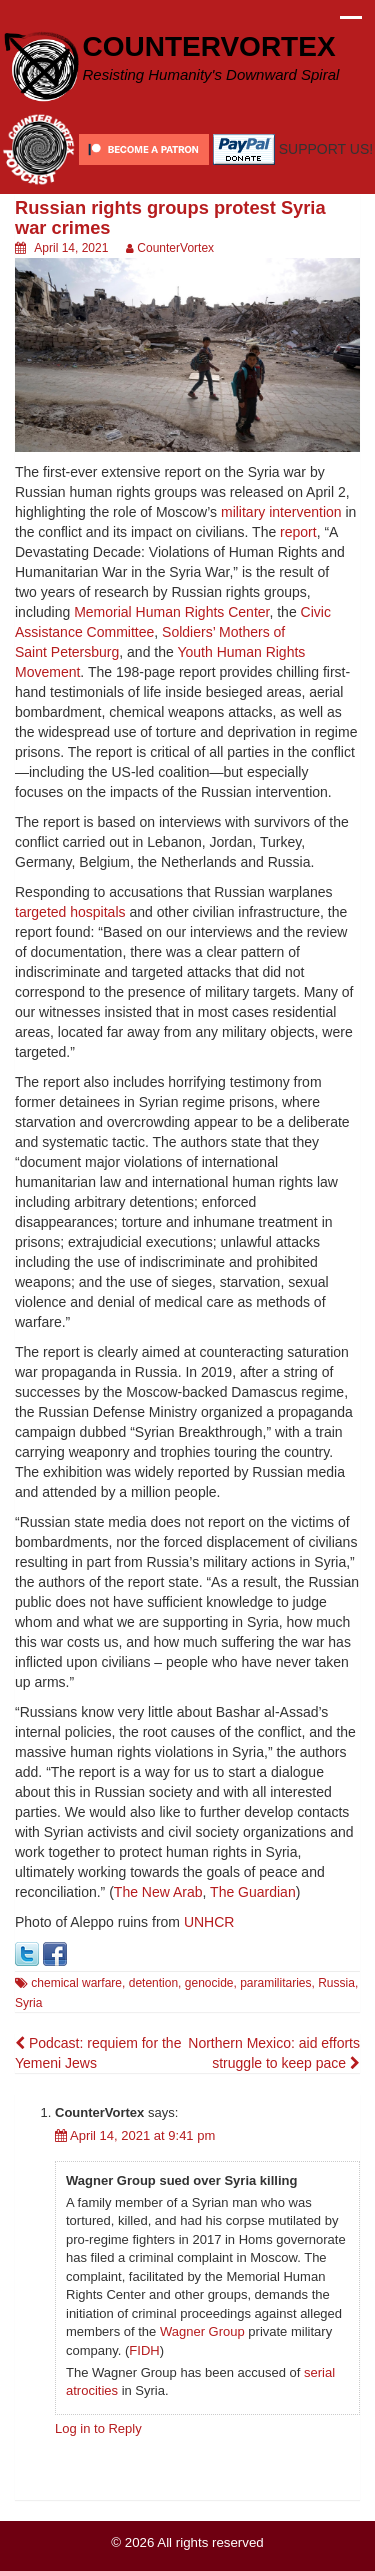 The image size is (375, 2571). I want to click on The Guardian, so click(253, 1892).